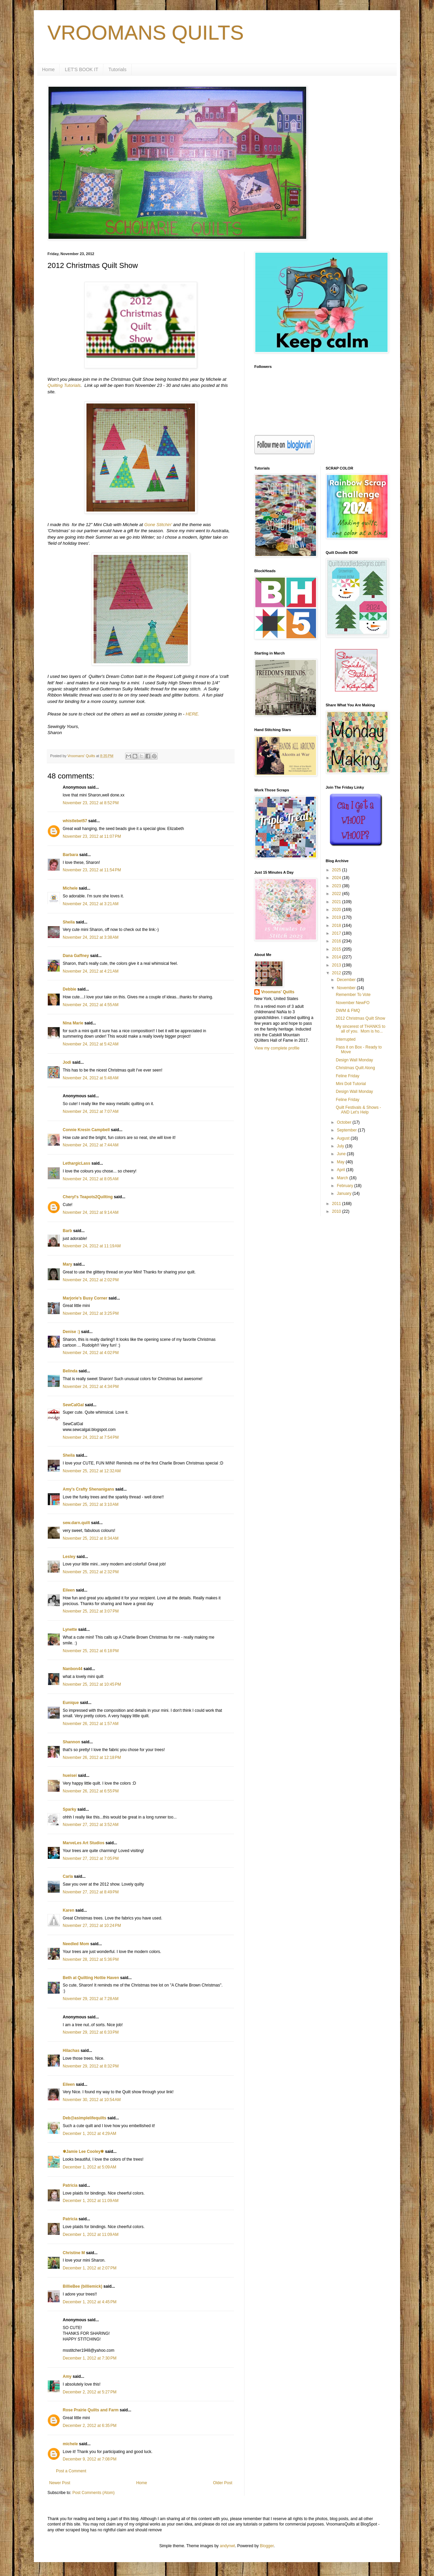  I want to click on 2016, so click(337, 941).